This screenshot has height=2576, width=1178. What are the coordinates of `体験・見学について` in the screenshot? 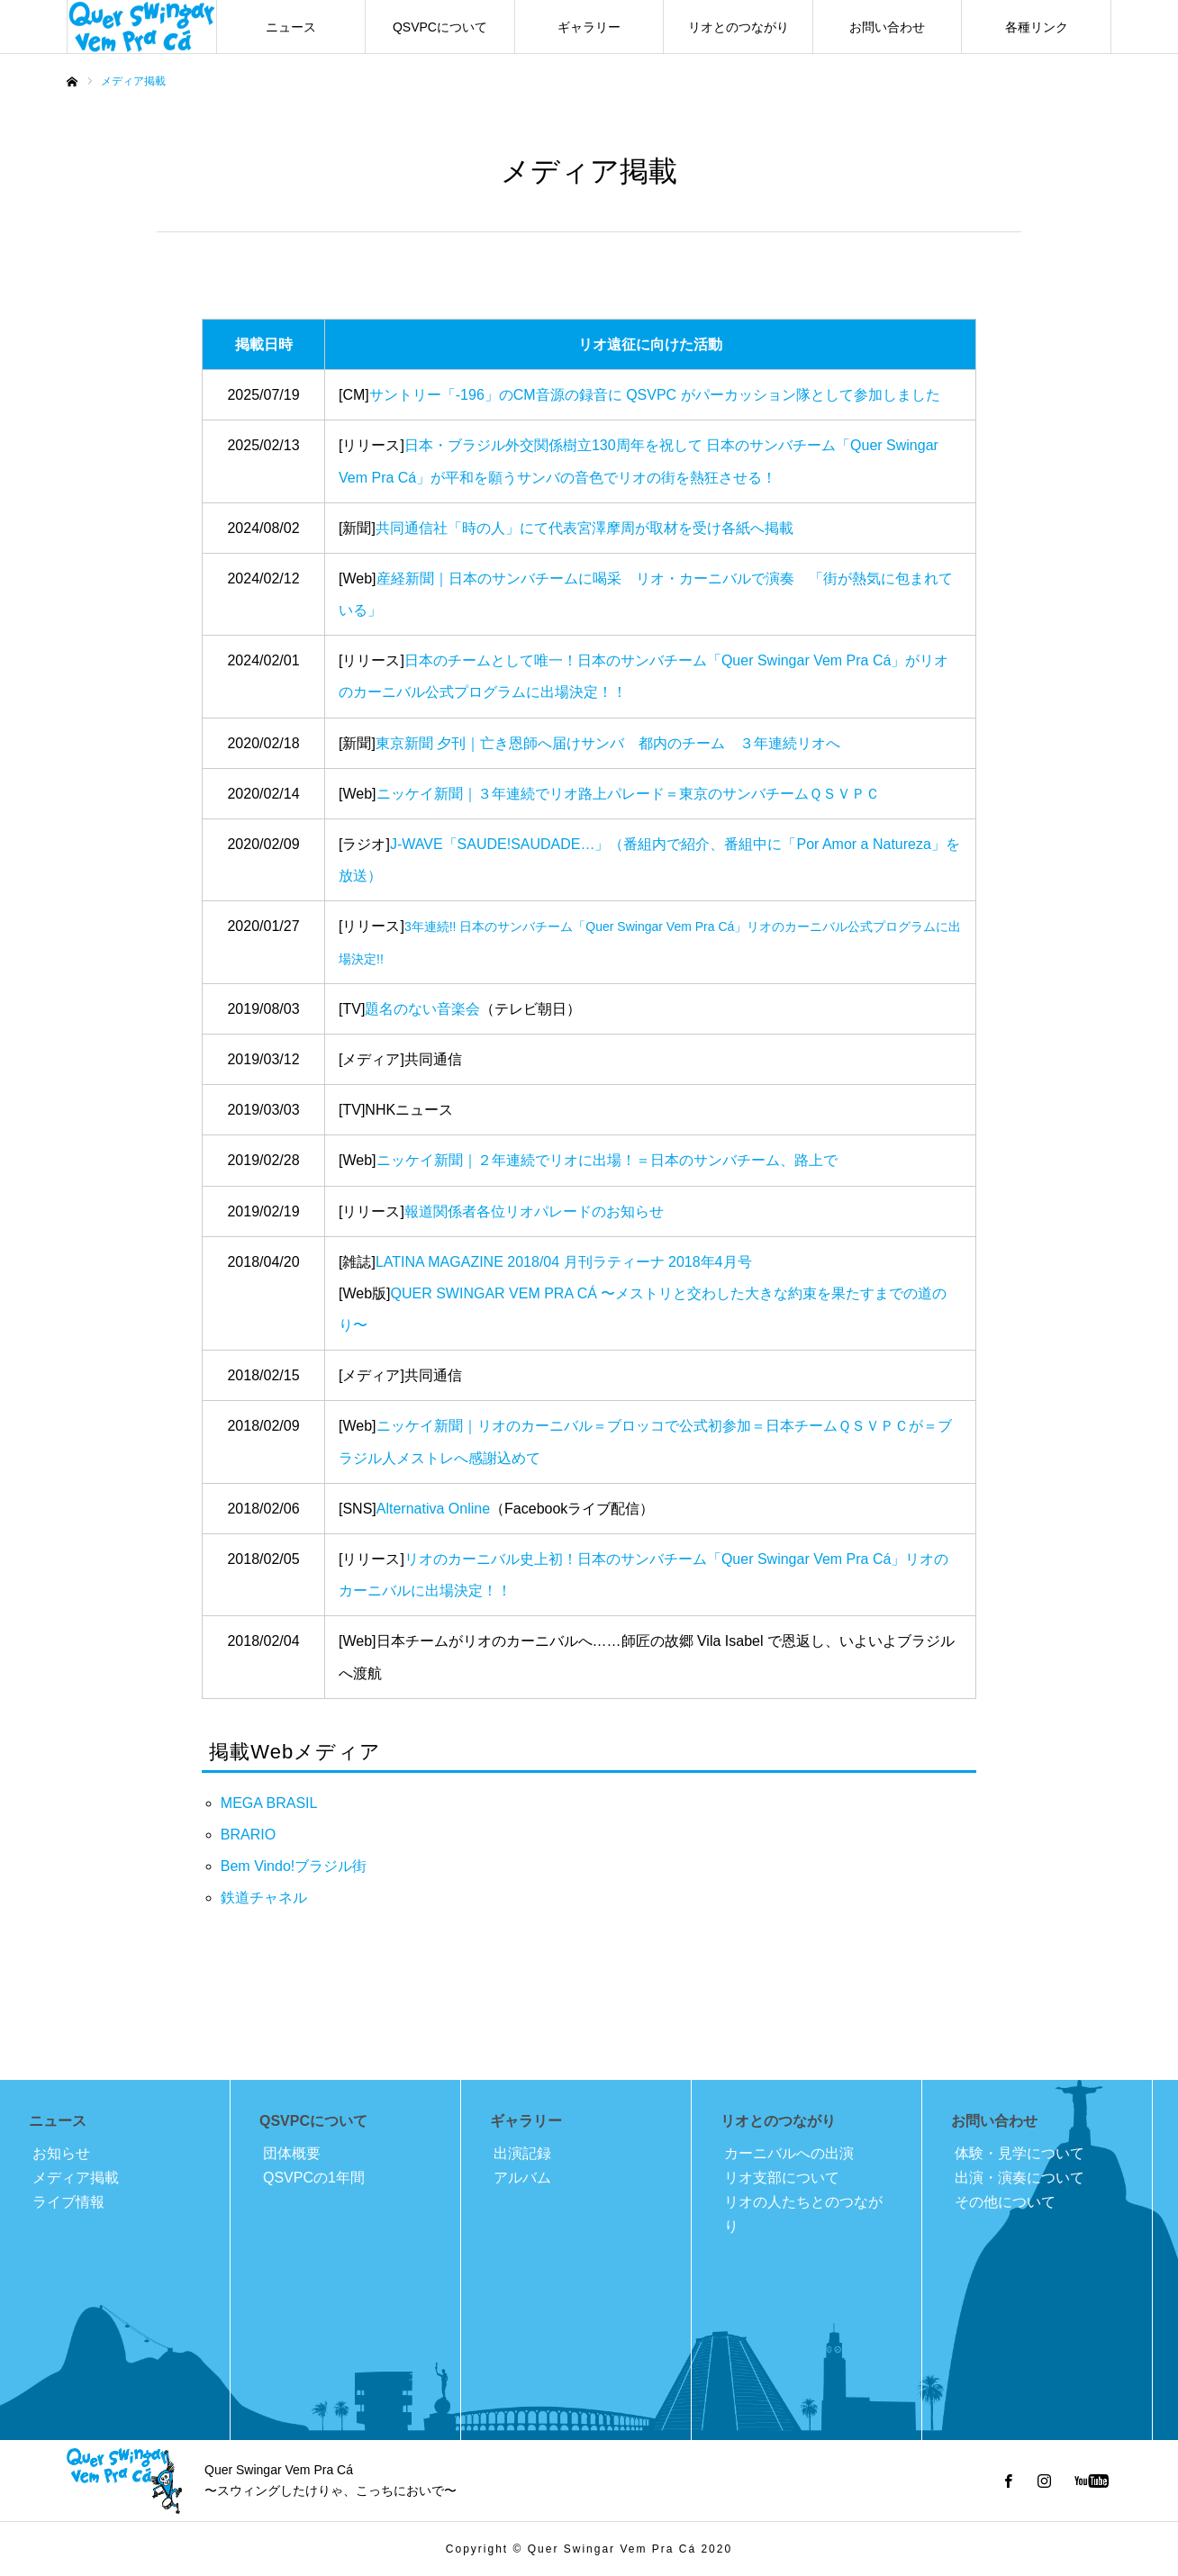 It's located at (1019, 2153).